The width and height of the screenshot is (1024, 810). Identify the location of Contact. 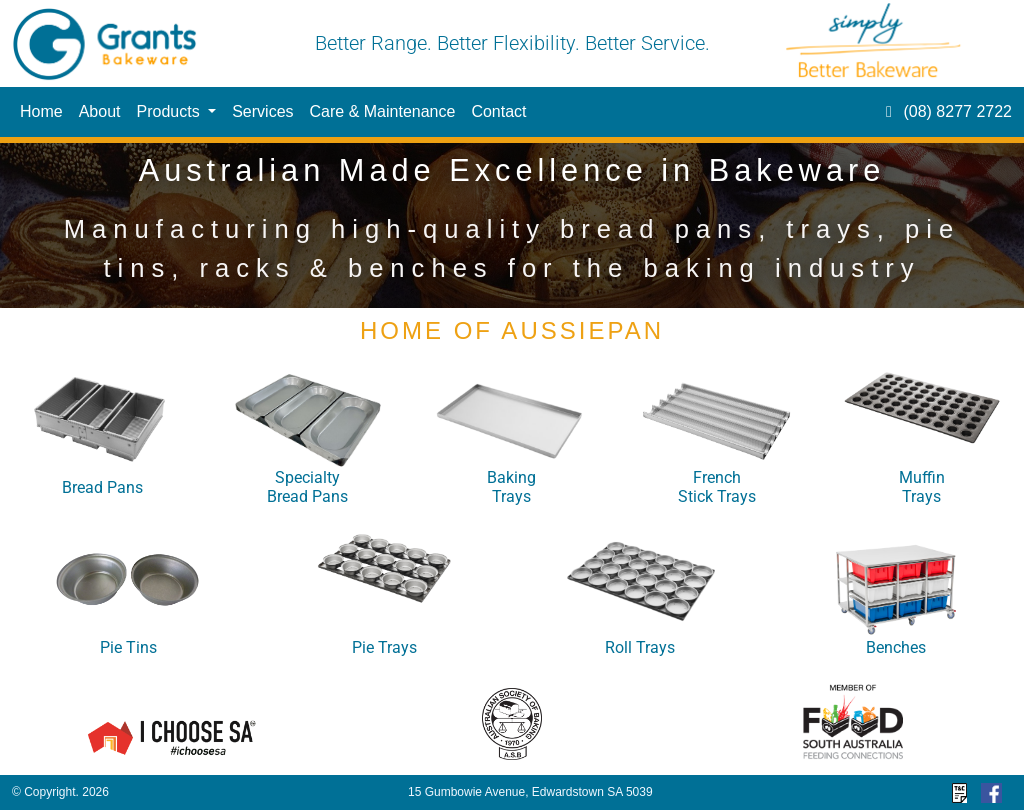
(498, 111).